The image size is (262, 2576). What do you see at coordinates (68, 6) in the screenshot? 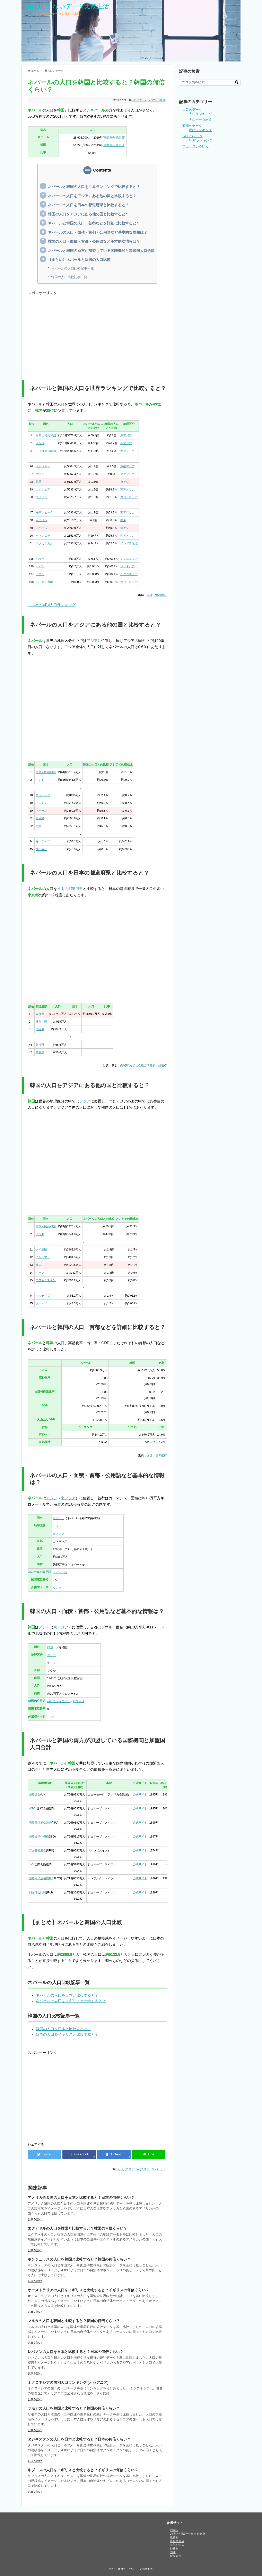
I see `疲れたくないデータ比較生活` at bounding box center [68, 6].